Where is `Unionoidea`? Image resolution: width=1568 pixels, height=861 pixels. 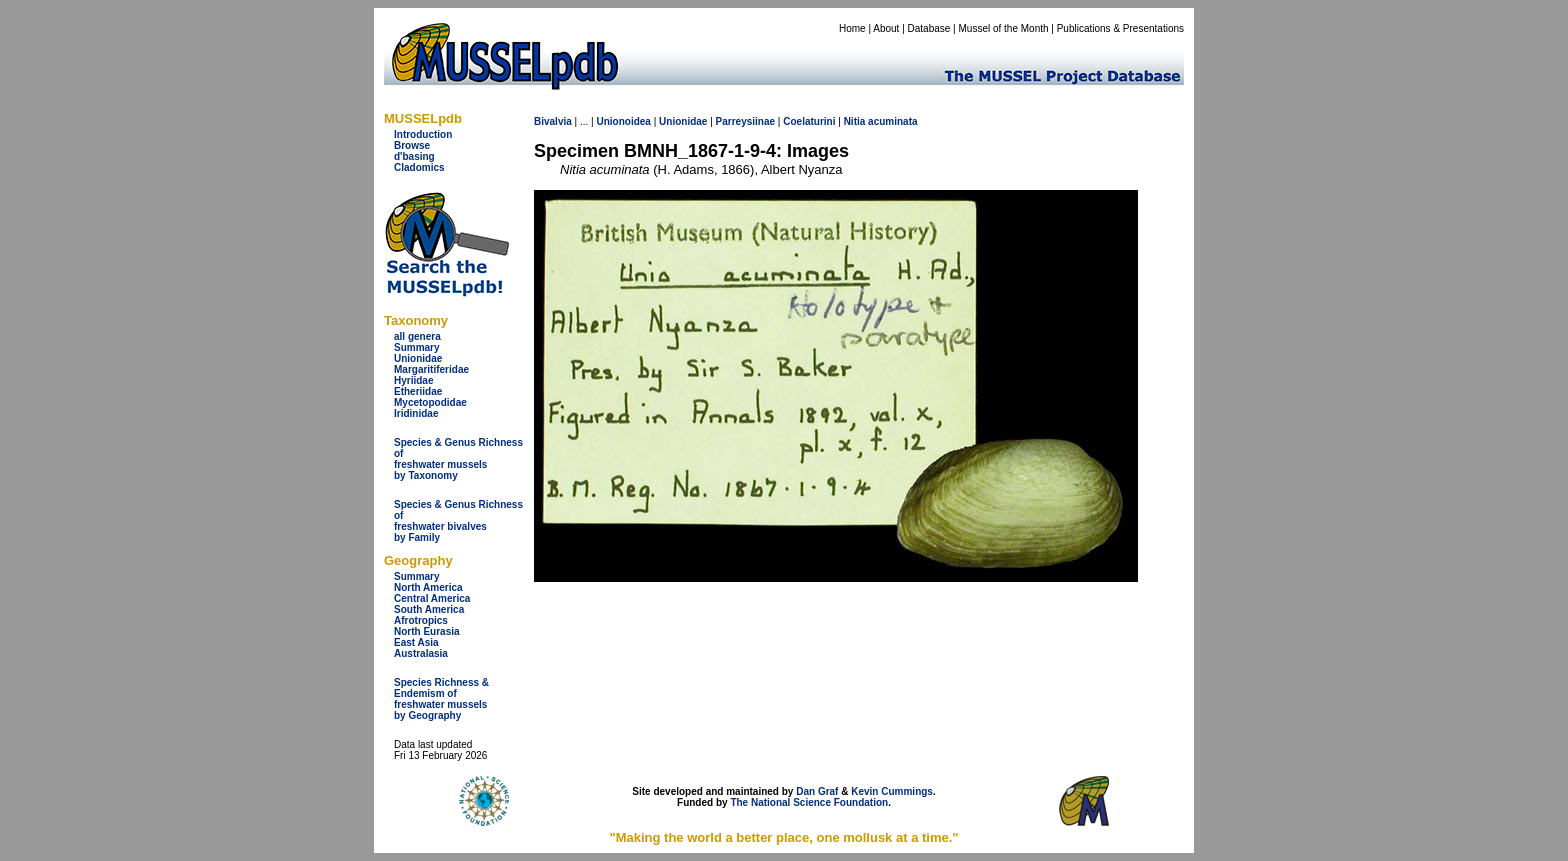
Unionoidea is located at coordinates (623, 121).